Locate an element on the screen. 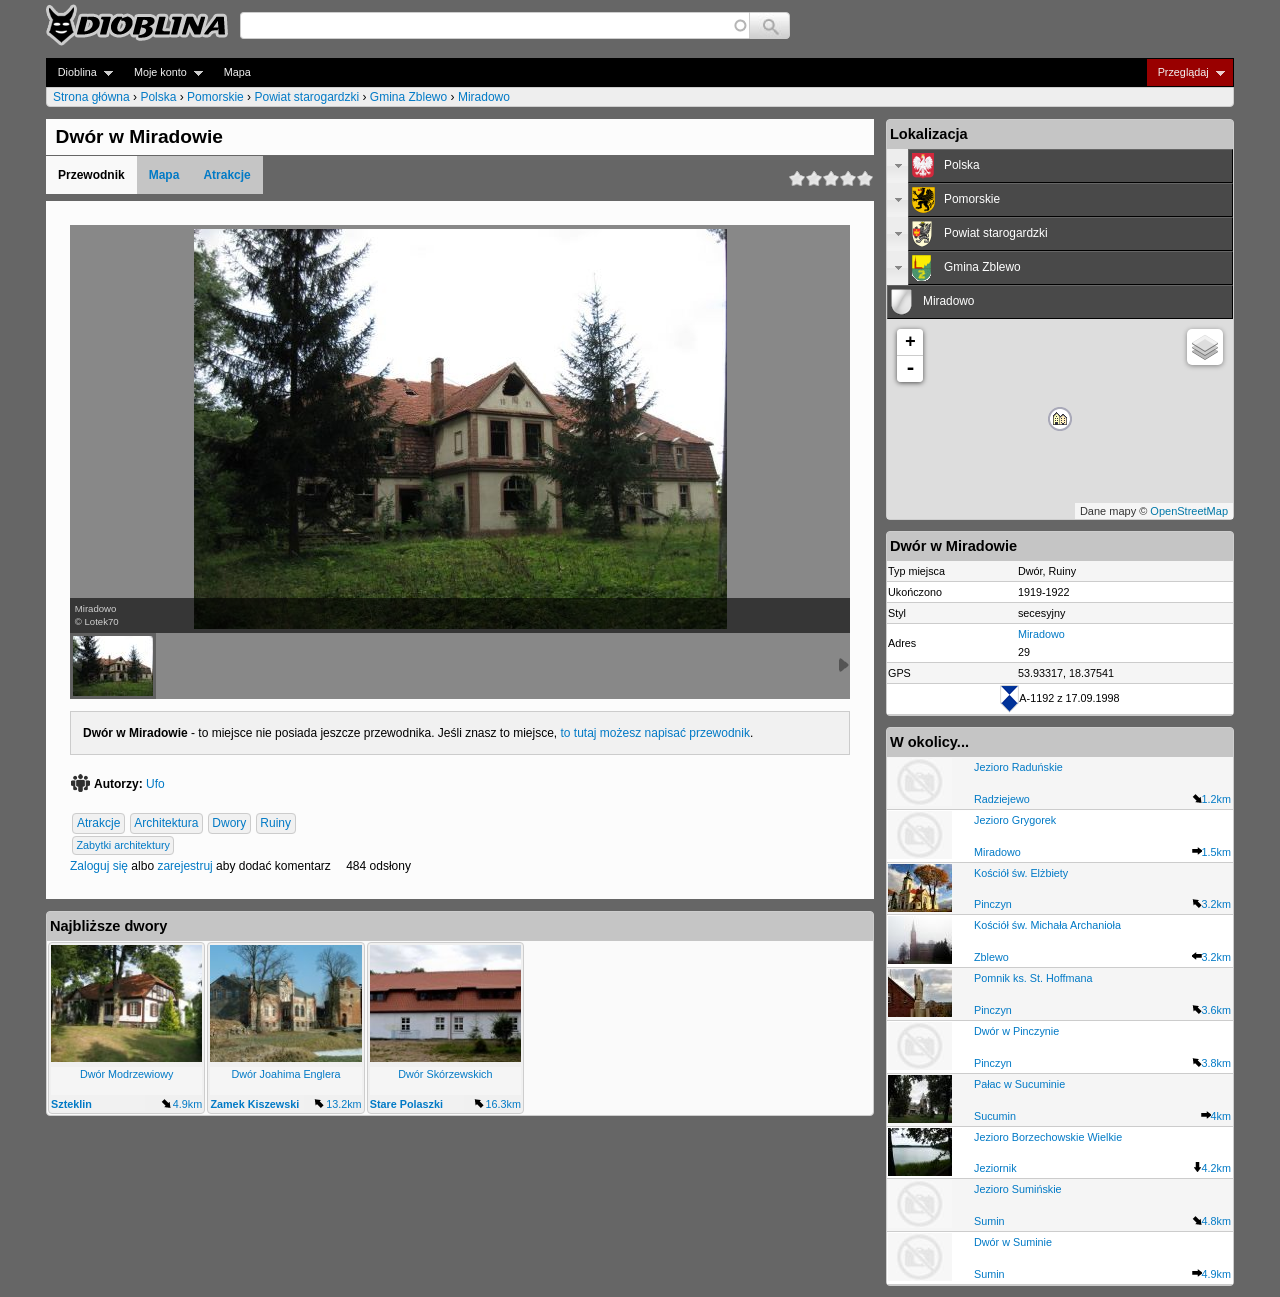 Image resolution: width=1280 pixels, height=1297 pixels. Strona główna is located at coordinates (91, 97).